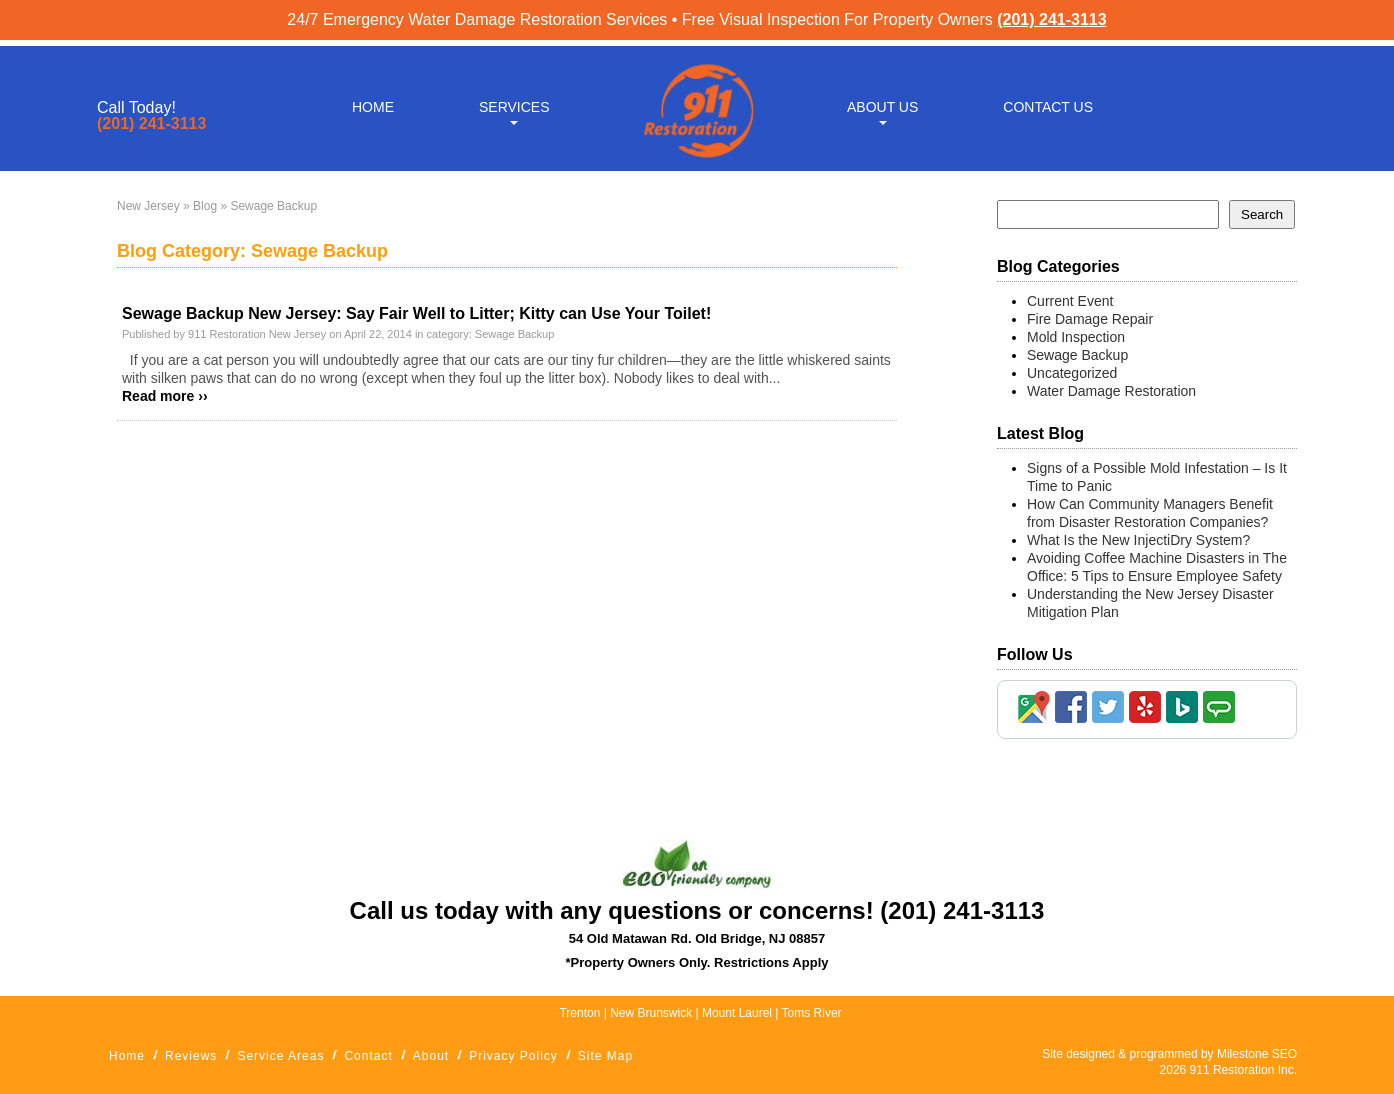 The image size is (1394, 1094). Describe the element at coordinates (605, 1056) in the screenshot. I see `Site Map` at that location.